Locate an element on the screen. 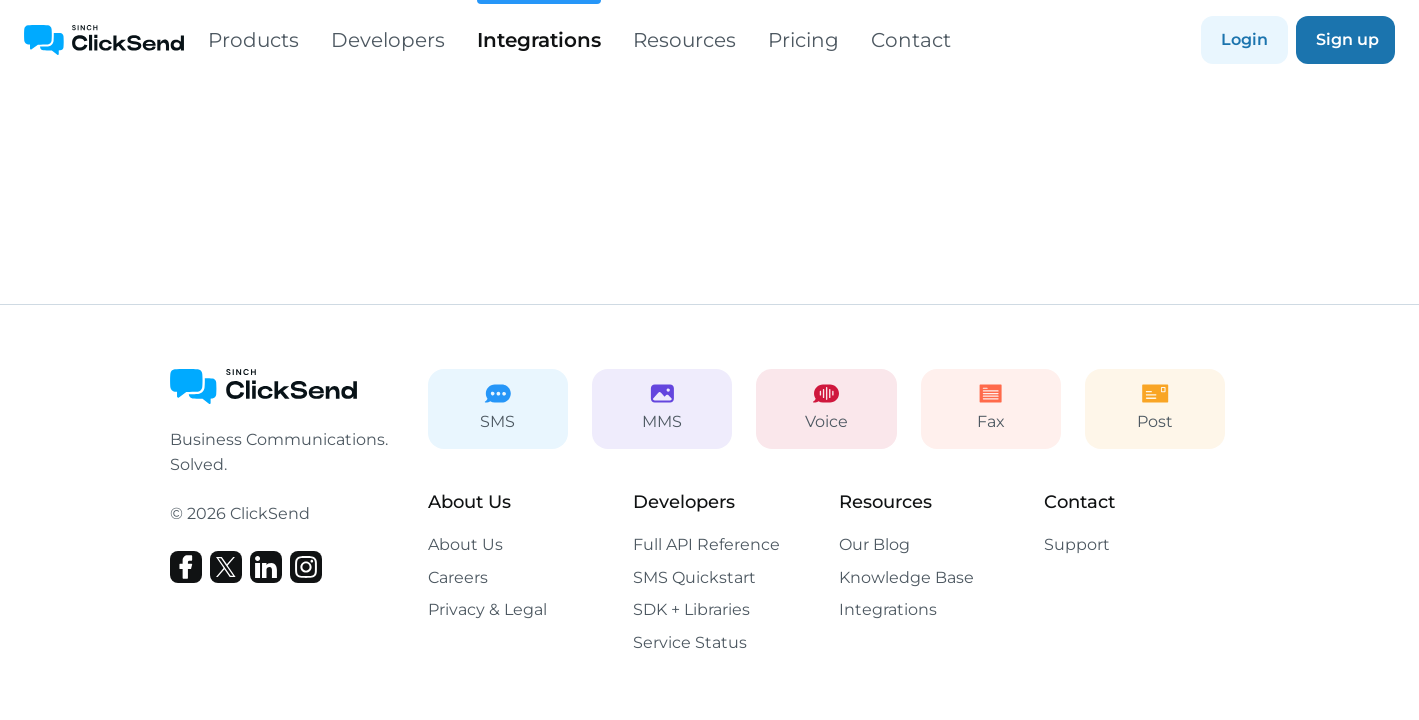 The height and width of the screenshot is (720, 1419). Support is located at coordinates (1077, 544).